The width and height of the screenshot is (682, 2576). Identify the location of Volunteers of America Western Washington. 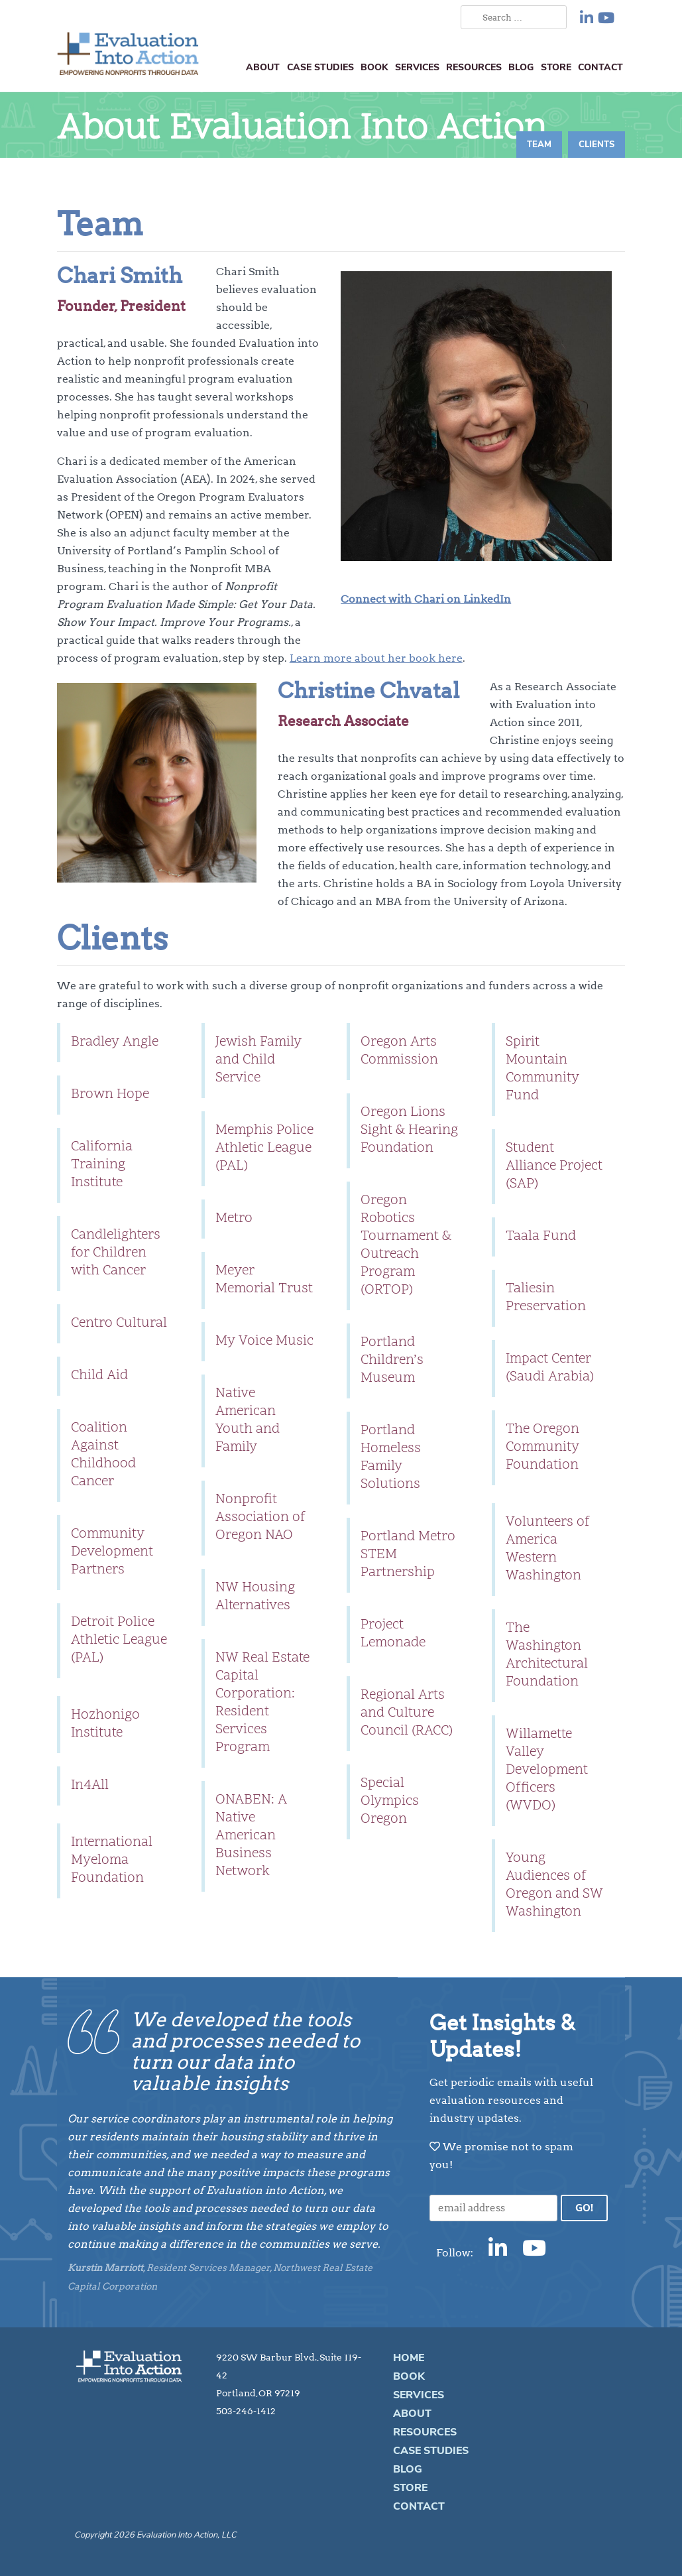
(548, 1549).